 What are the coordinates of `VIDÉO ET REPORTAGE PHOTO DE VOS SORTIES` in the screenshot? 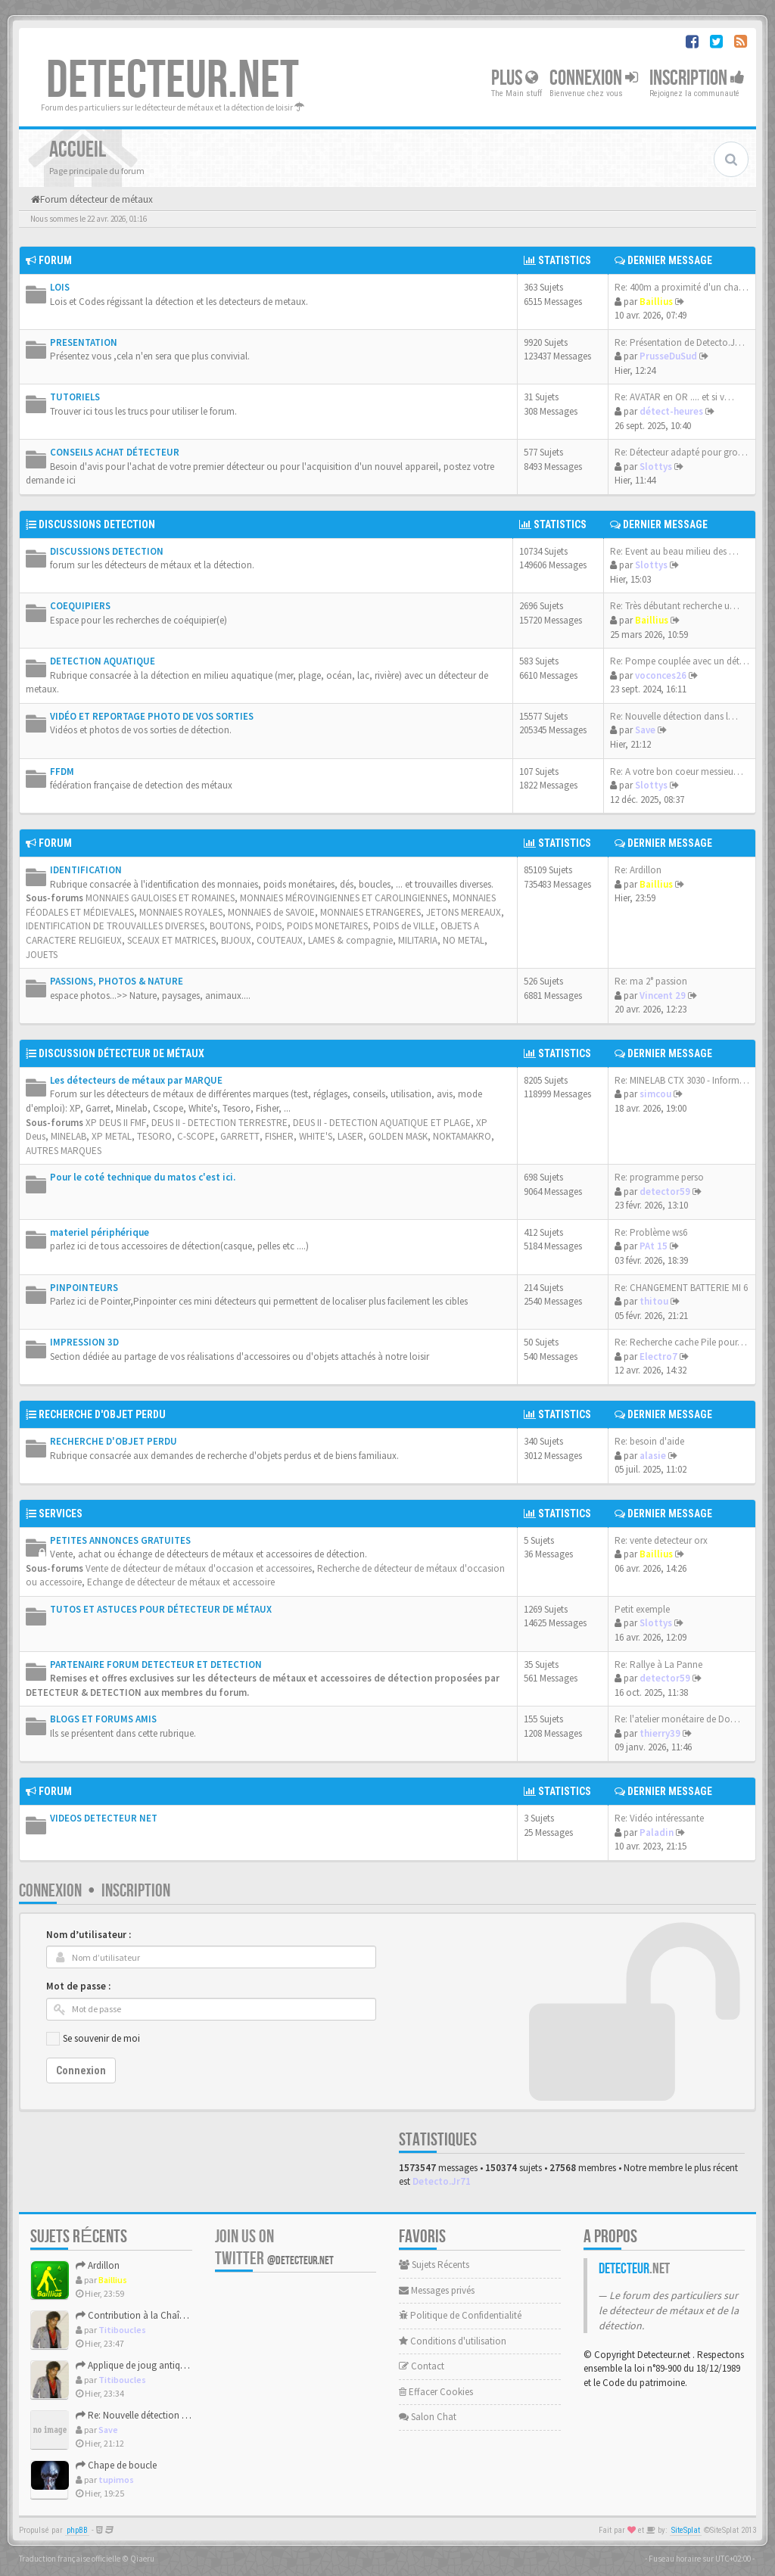 It's located at (152, 716).